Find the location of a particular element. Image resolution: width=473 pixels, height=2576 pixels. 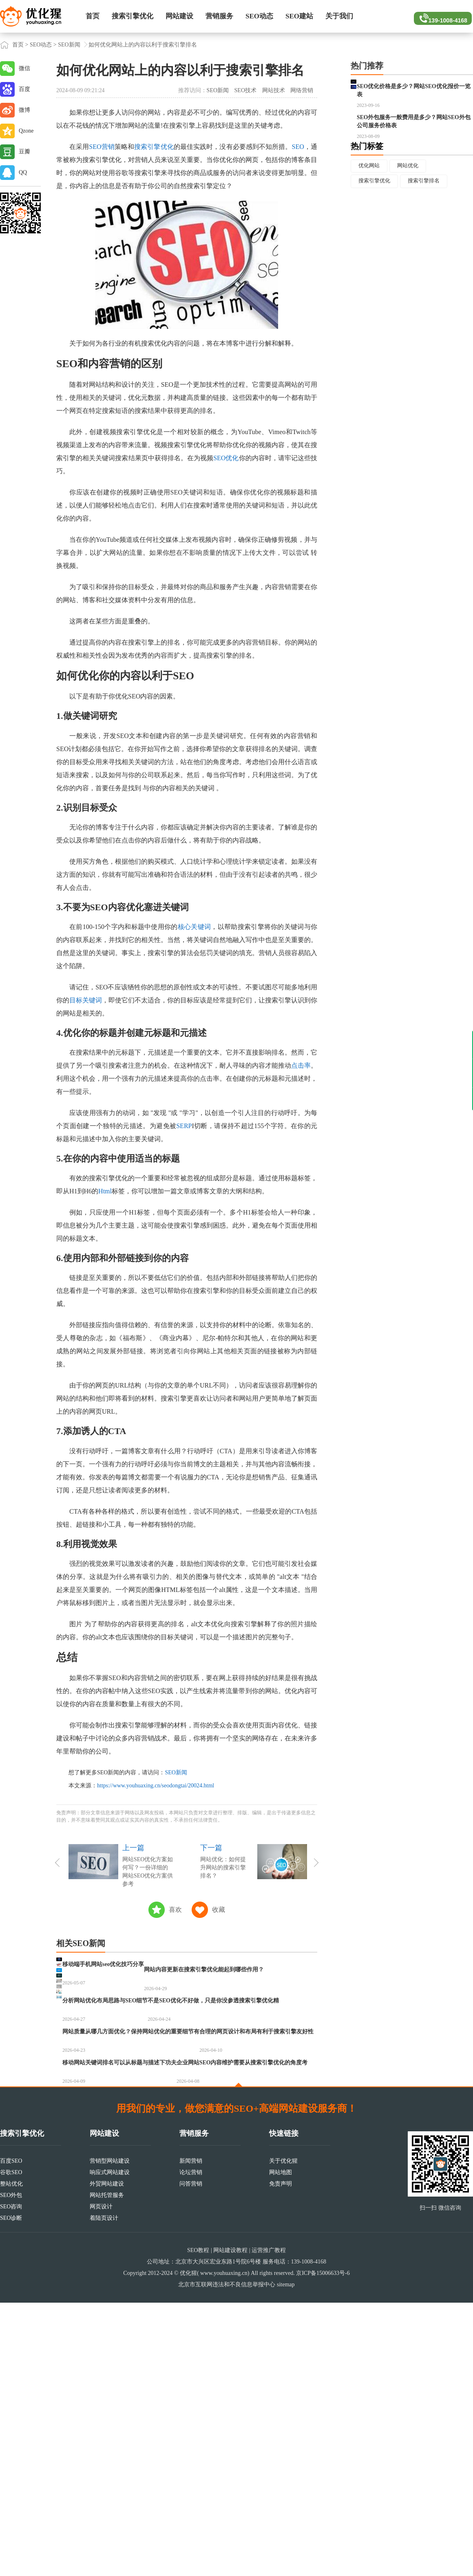

SEO教程 is located at coordinates (198, 2524).